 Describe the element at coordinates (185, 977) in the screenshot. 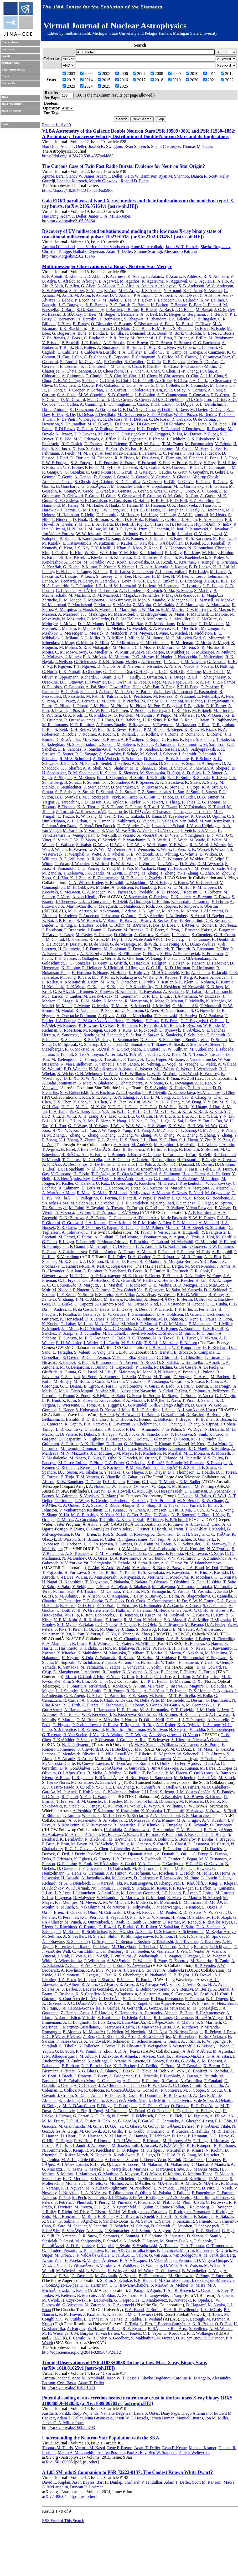

I see `T. Karg` at that location.